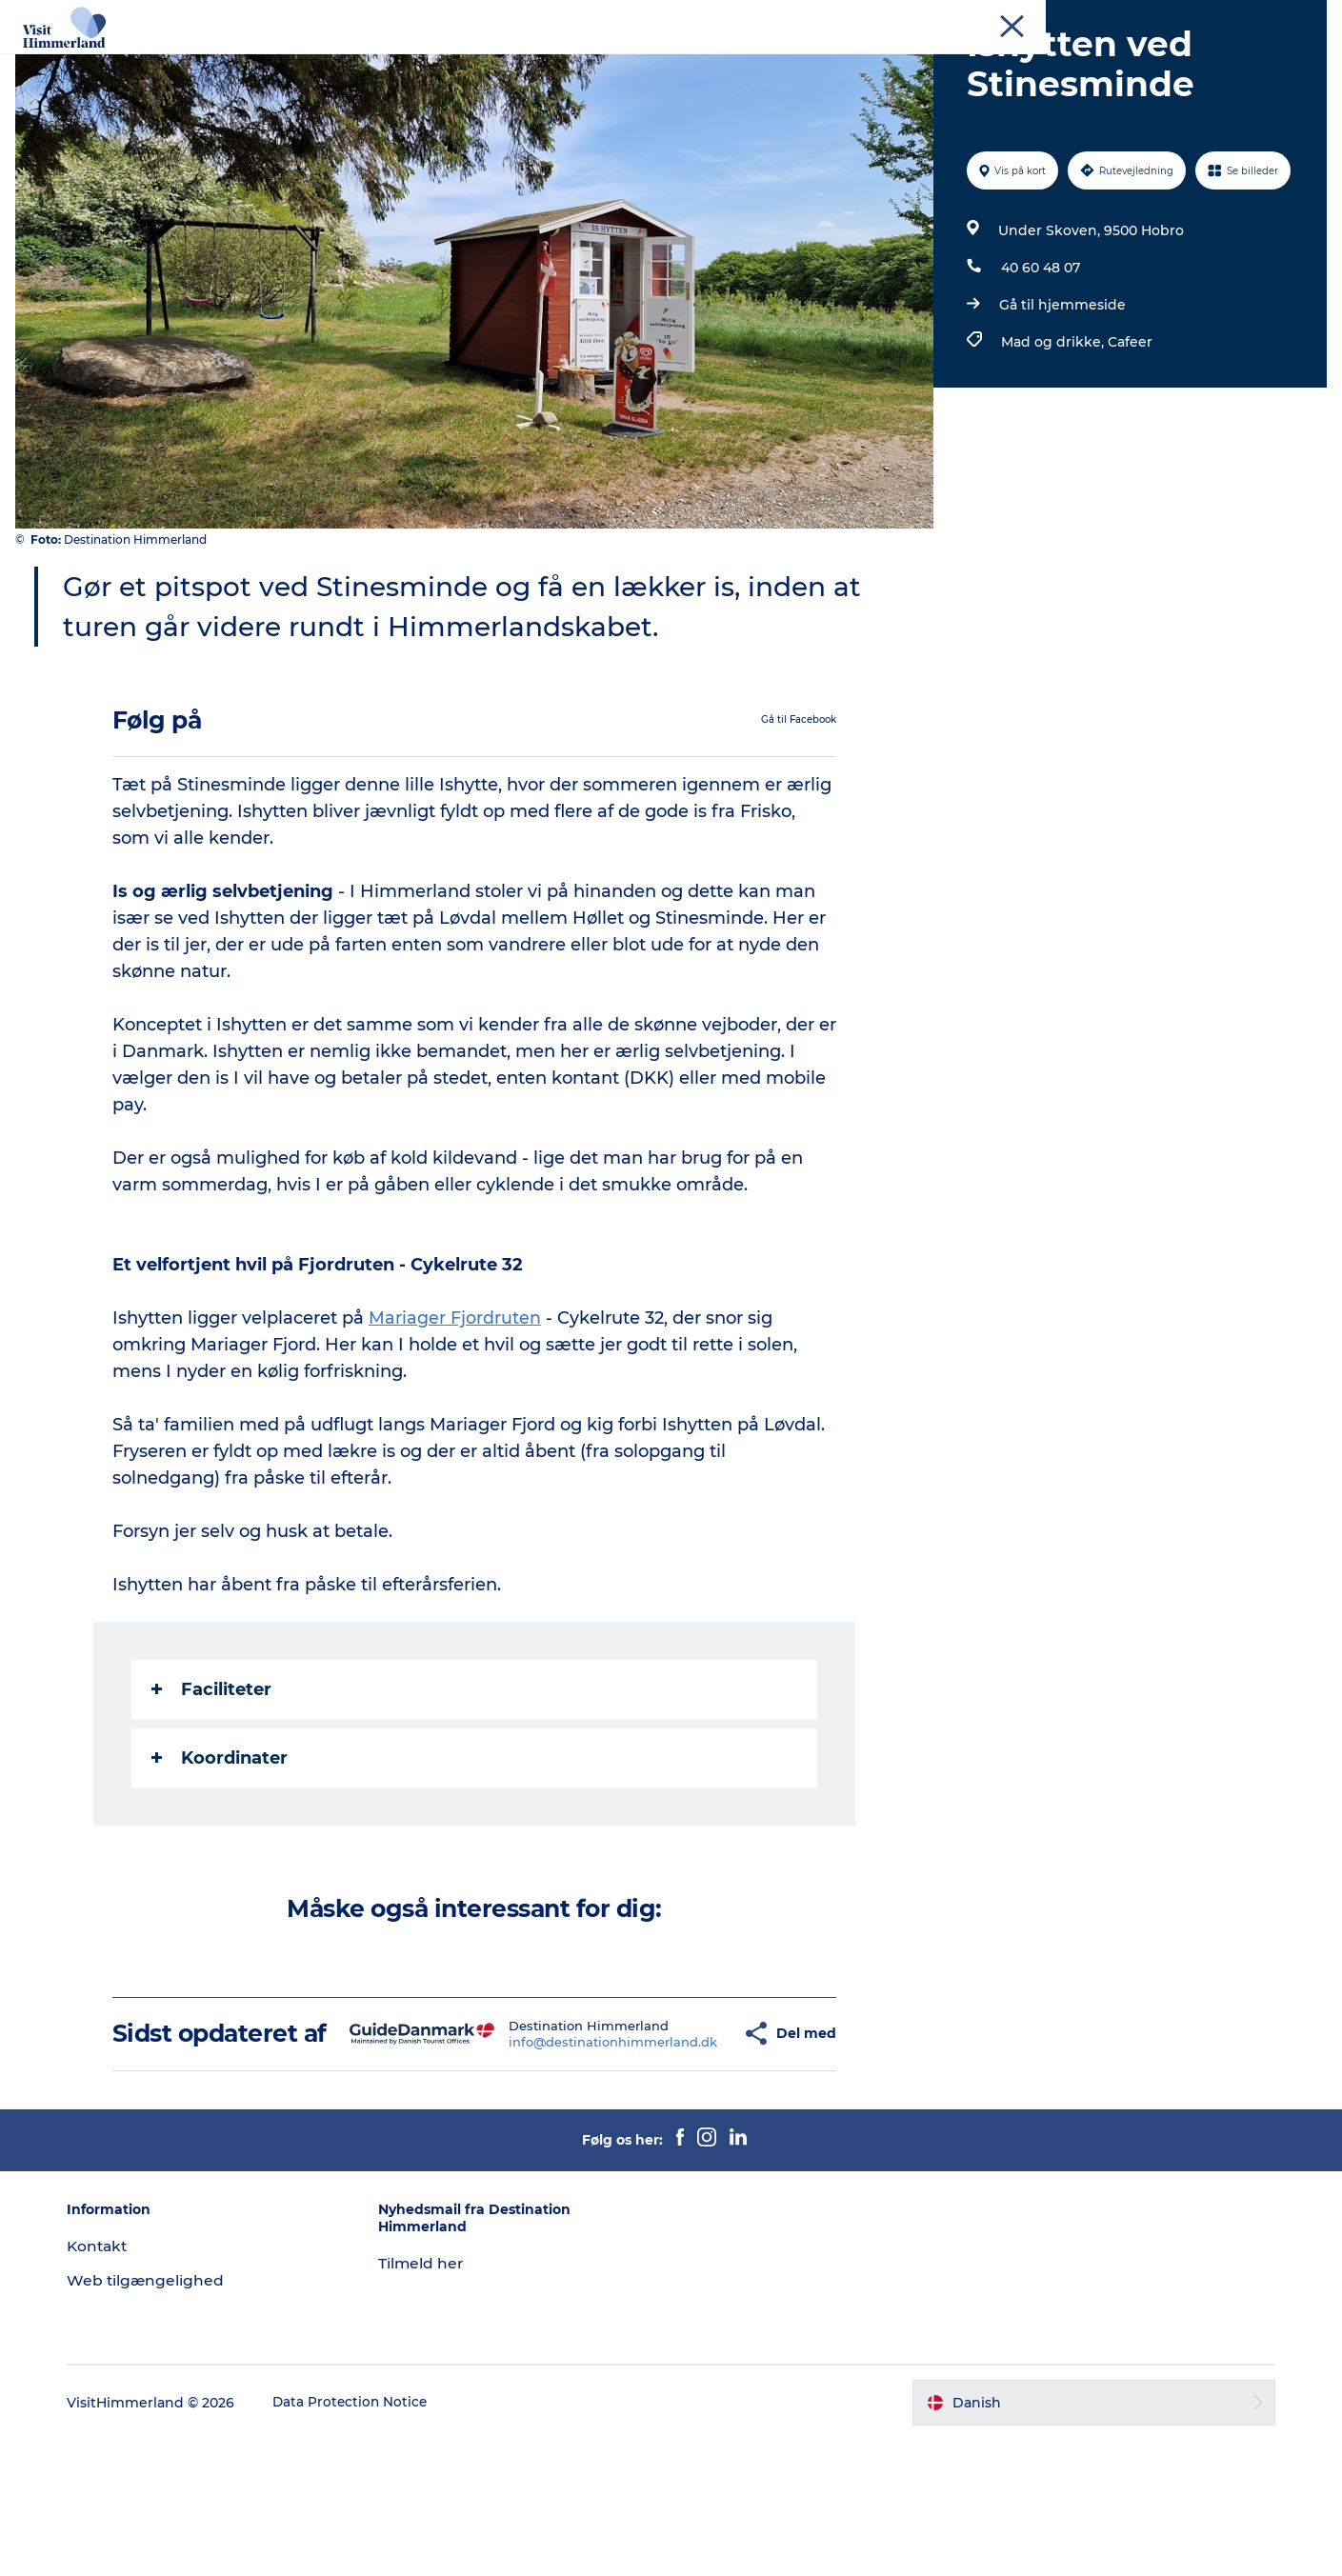  What do you see at coordinates (160, 2416) in the screenshot?
I see `Web tilgængelighed` at bounding box center [160, 2416].